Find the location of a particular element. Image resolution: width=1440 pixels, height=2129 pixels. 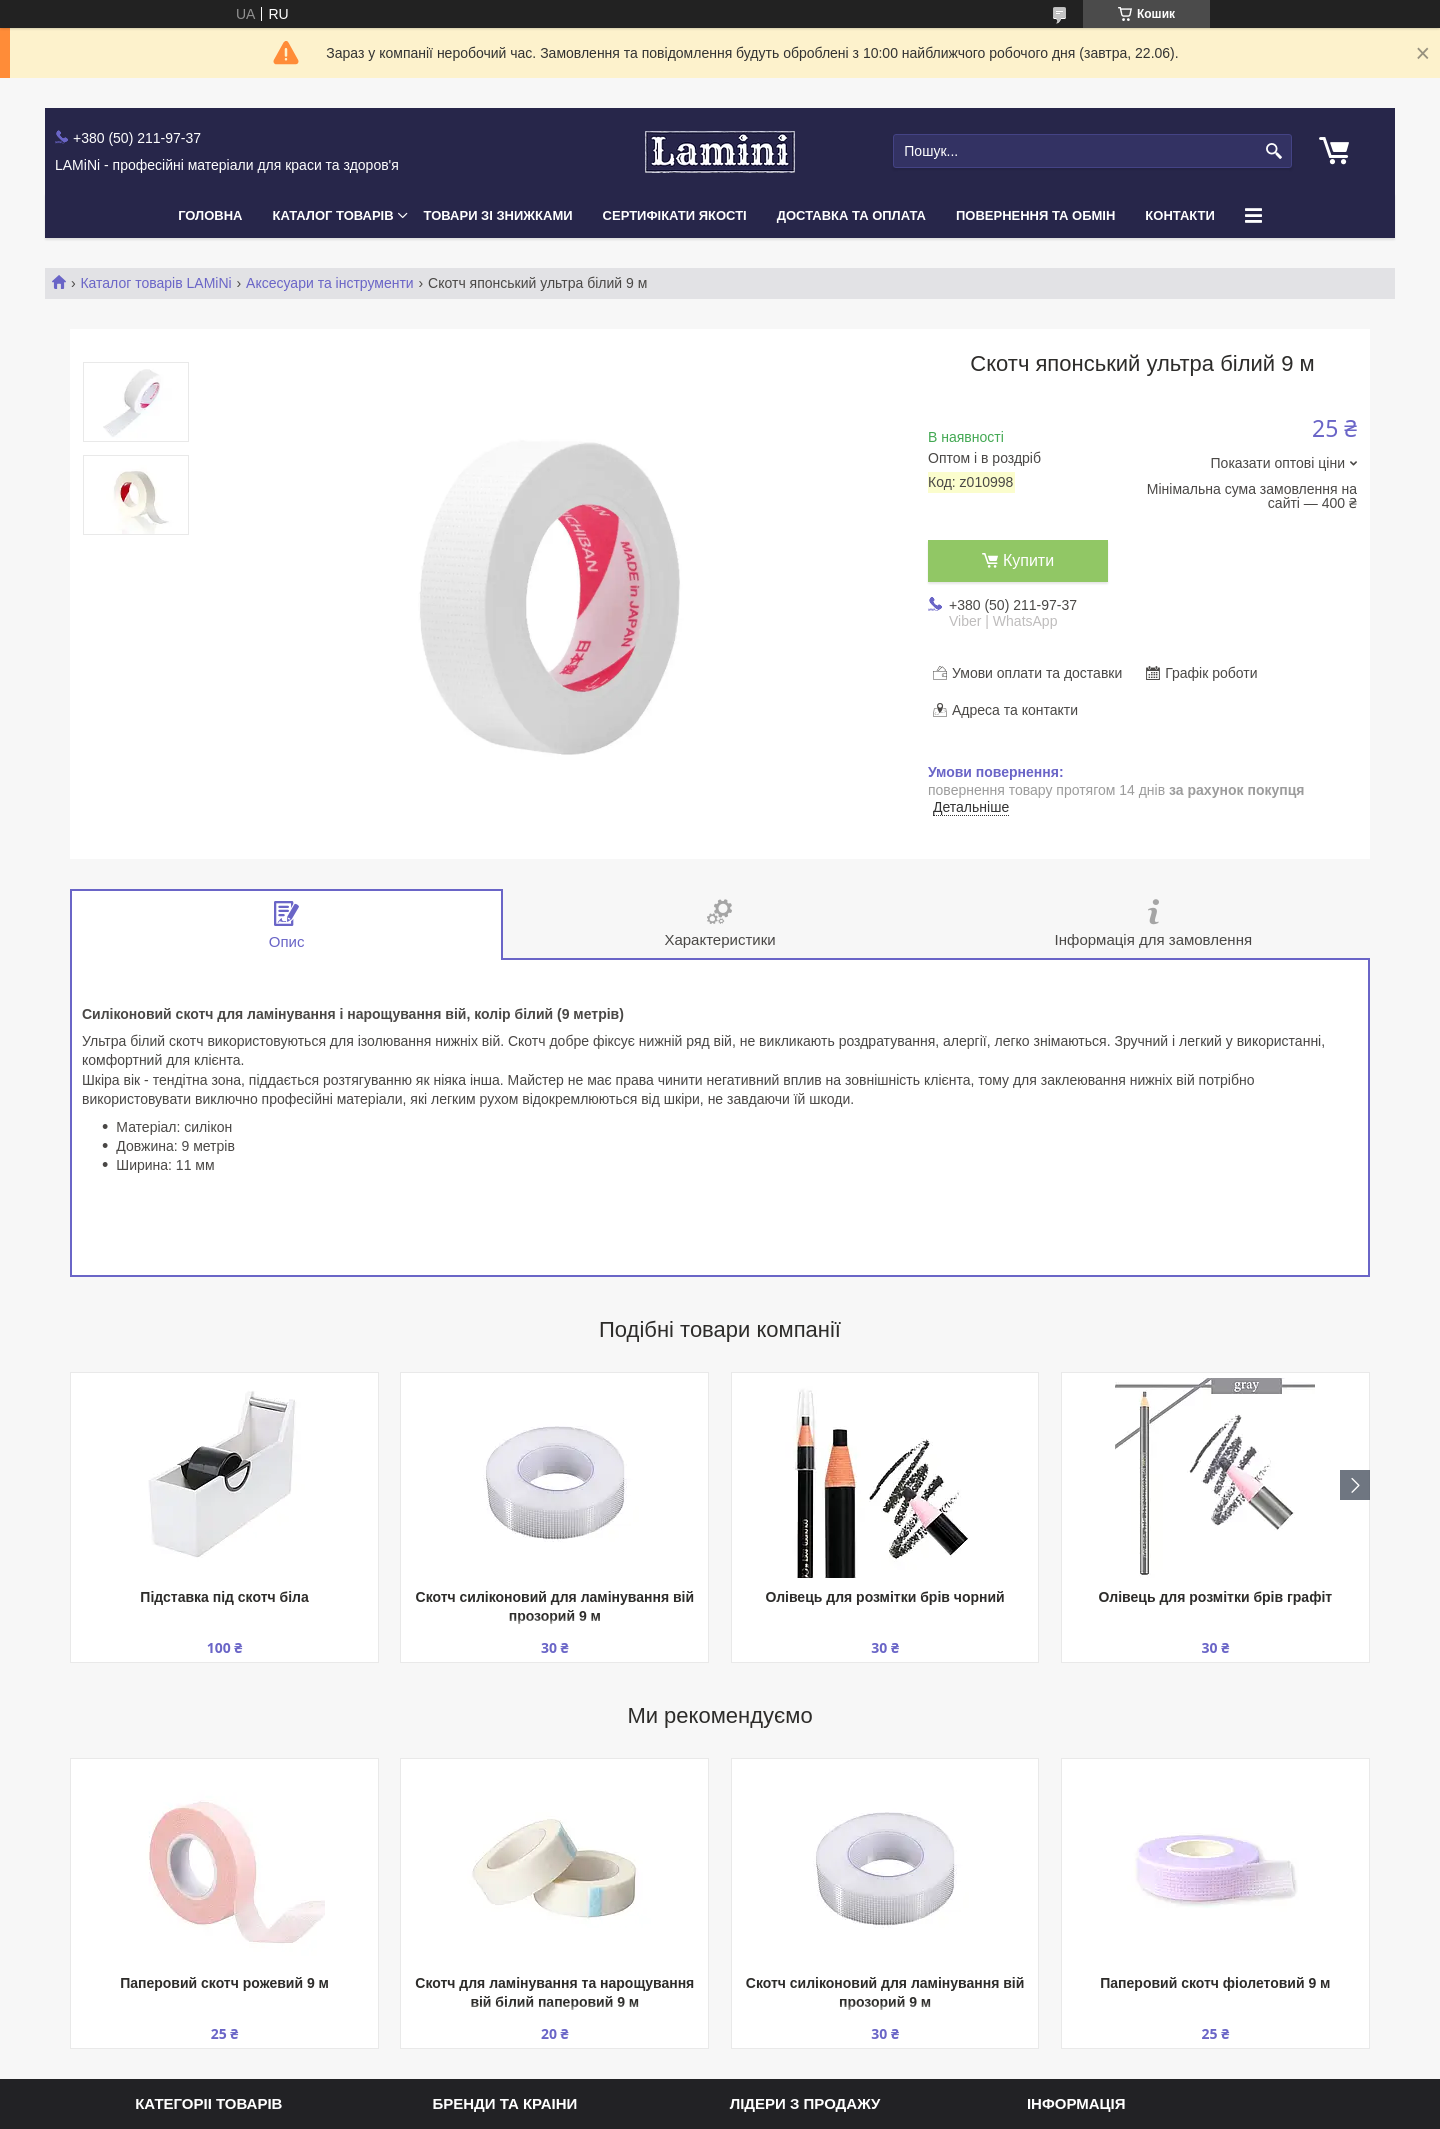

Каталог товарів LAMiNi is located at coordinates (155, 283).